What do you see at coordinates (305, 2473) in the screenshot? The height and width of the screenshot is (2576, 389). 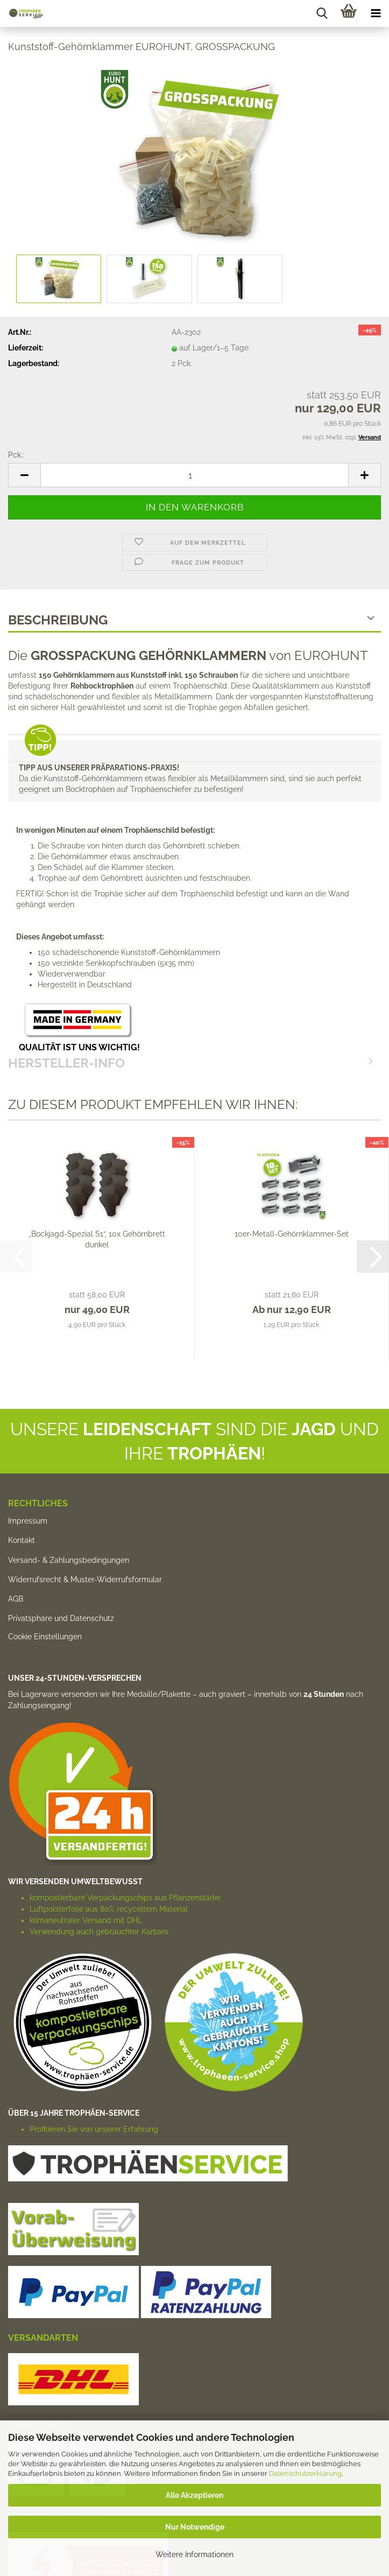 I see `Datenschutzerklärung` at bounding box center [305, 2473].